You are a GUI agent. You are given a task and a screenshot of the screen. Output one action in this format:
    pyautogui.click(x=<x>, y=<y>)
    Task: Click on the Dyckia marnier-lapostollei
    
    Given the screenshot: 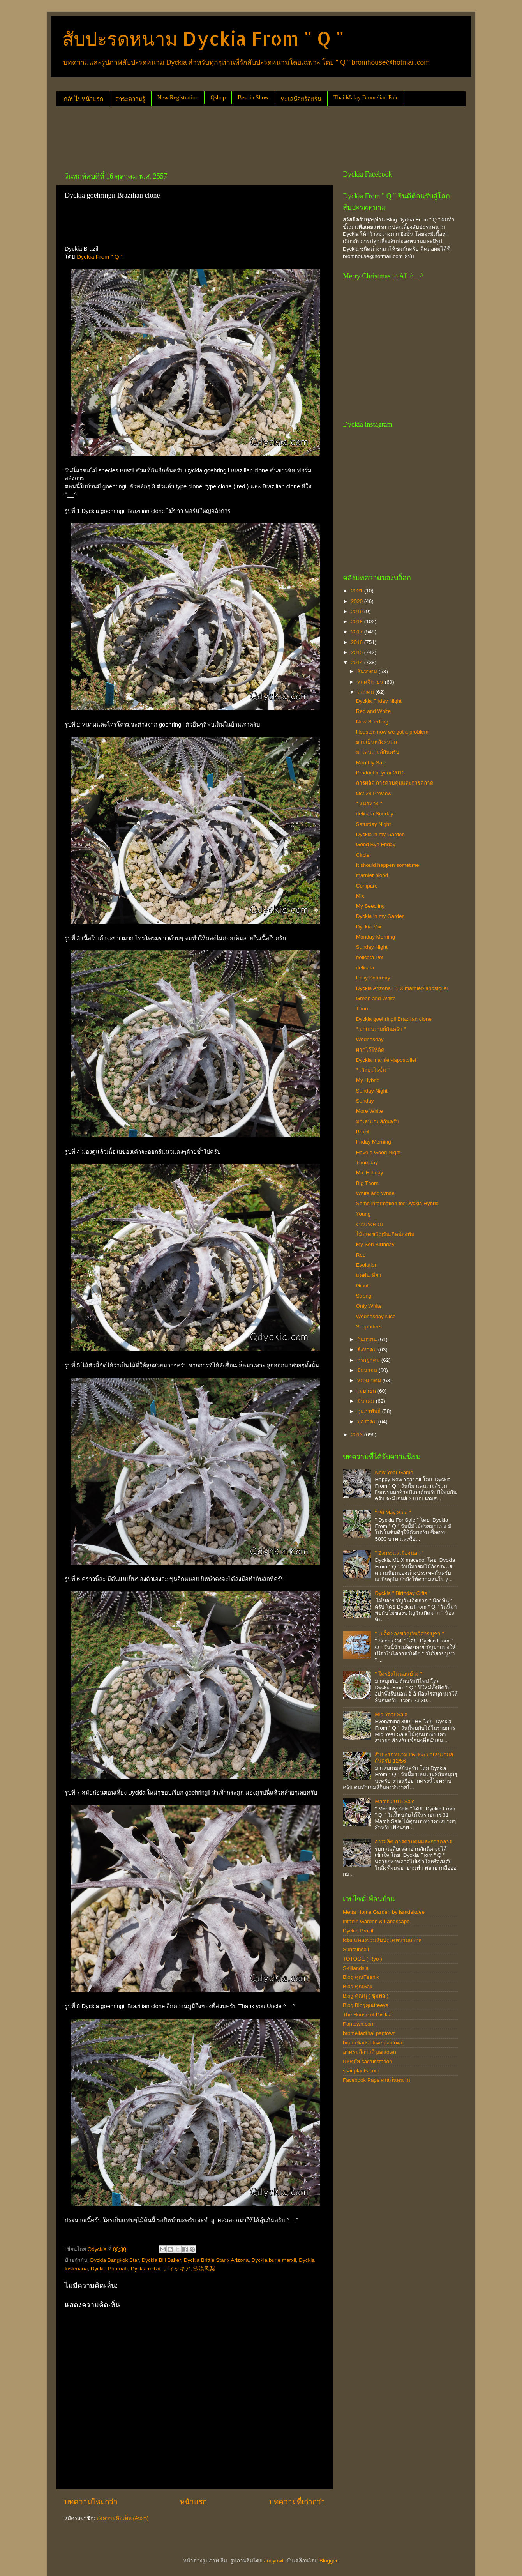 What is the action you would take?
    pyautogui.click(x=386, y=1060)
    